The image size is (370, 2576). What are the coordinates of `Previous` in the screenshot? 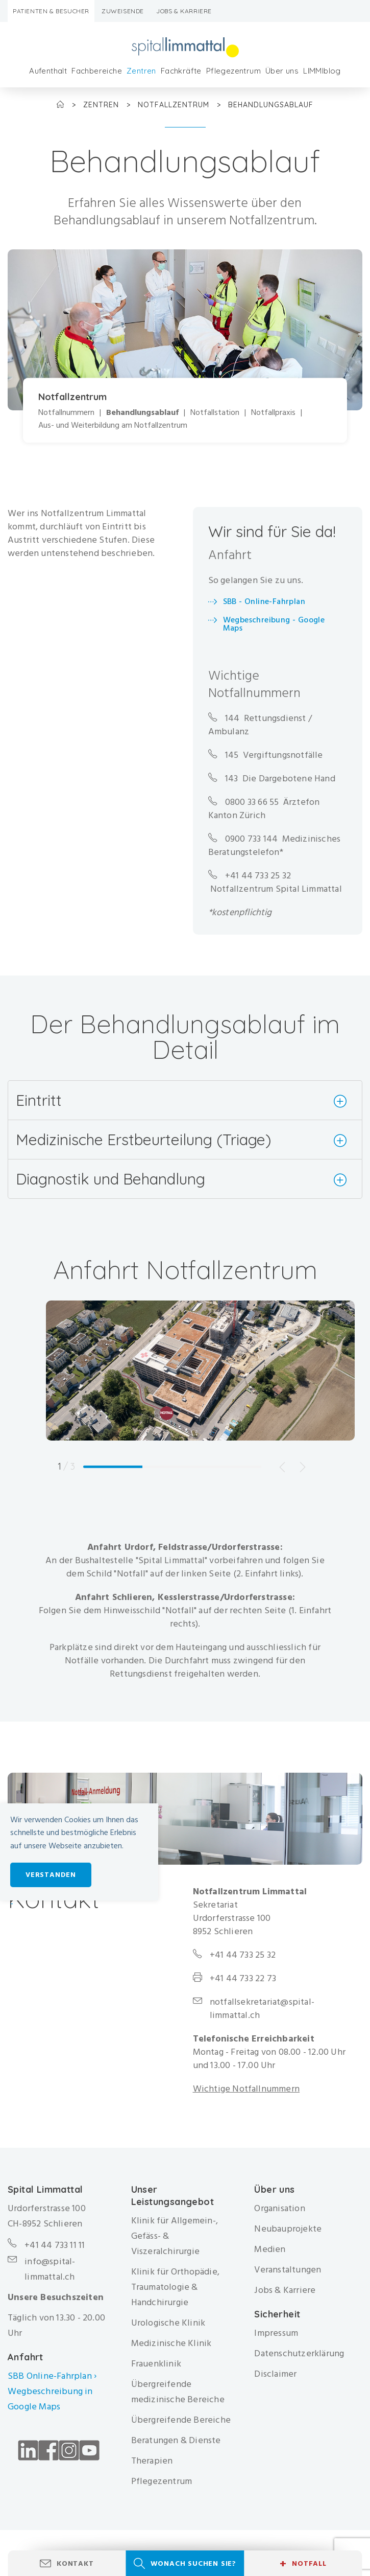 It's located at (282, 1467).